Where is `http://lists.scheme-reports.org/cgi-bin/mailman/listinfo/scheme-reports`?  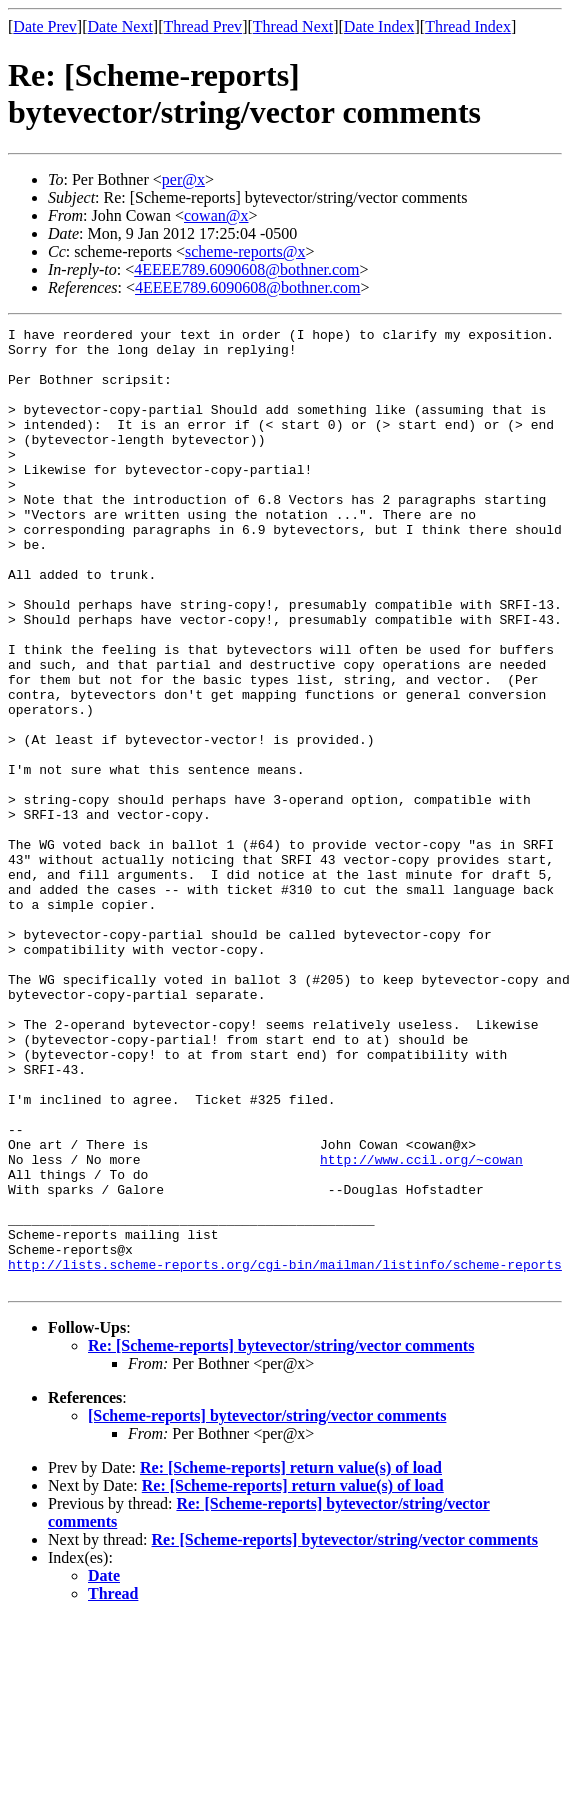
http://lists.scheme-reports.org/cgi-bin/mailman/listinfo/scheme-reports is located at coordinates (285, 1453).